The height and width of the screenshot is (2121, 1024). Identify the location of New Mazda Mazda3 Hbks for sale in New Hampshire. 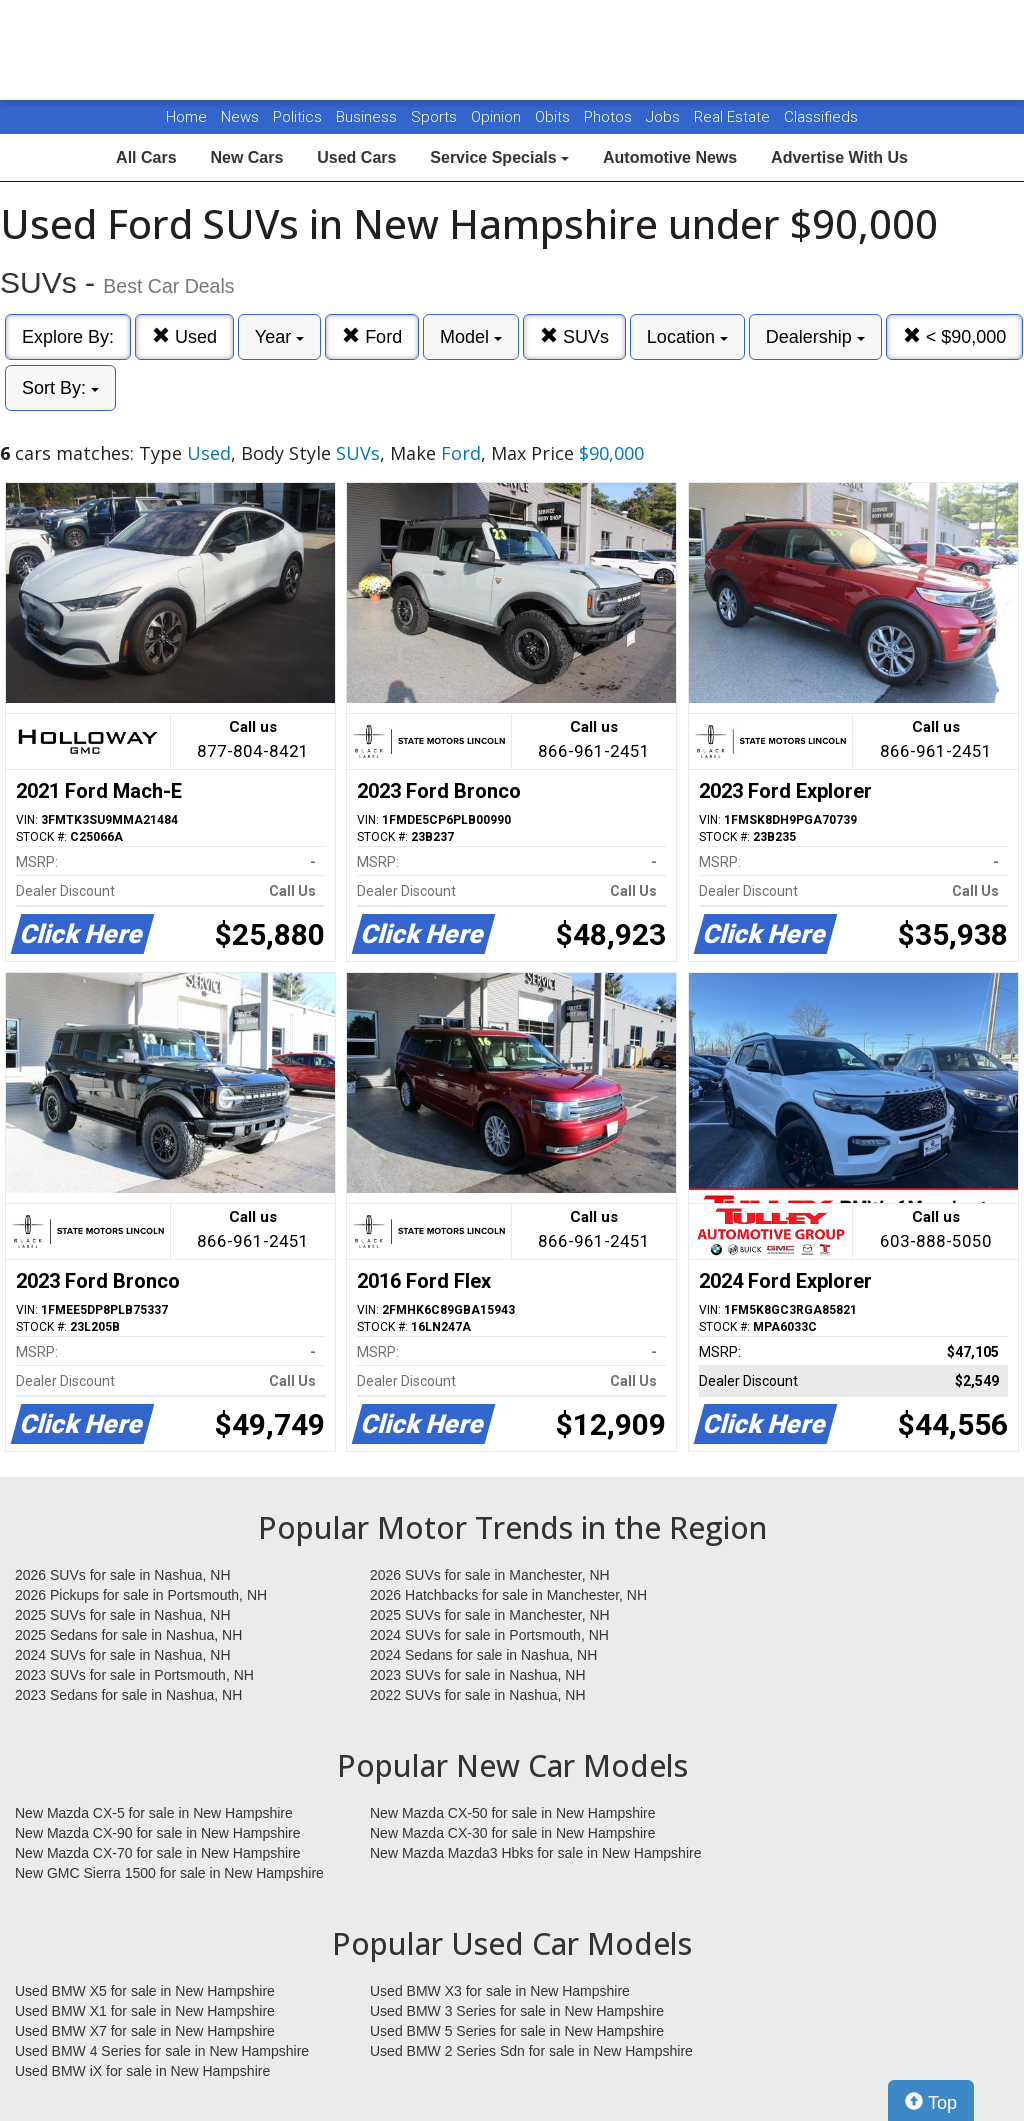
(535, 1853).